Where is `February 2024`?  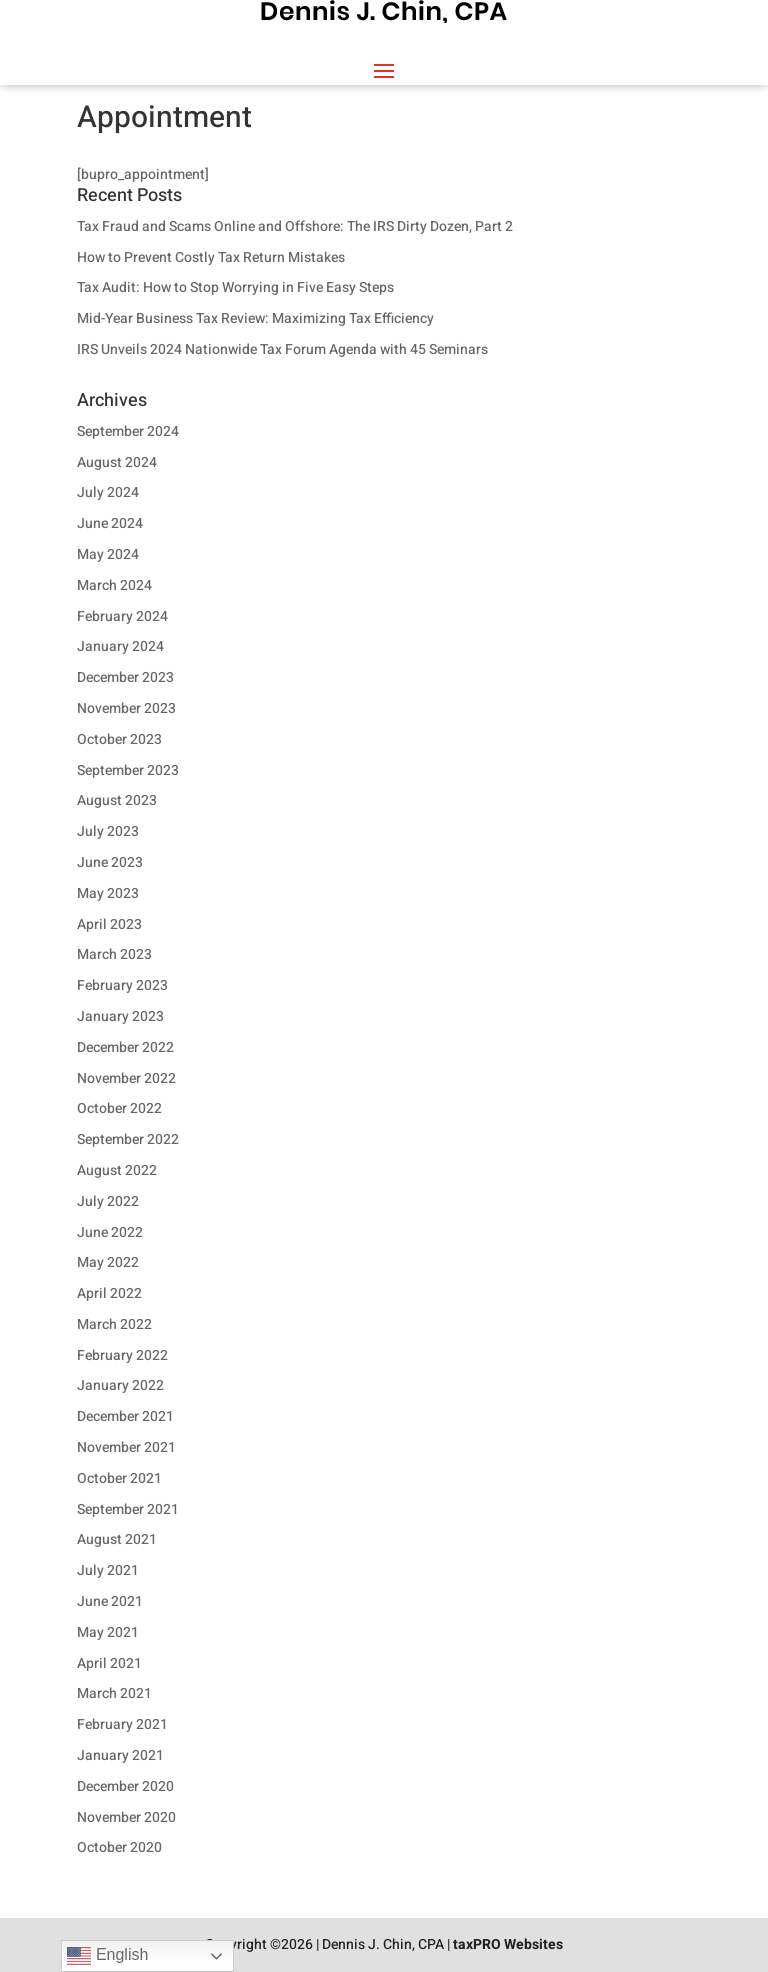
February 2024 is located at coordinates (122, 616).